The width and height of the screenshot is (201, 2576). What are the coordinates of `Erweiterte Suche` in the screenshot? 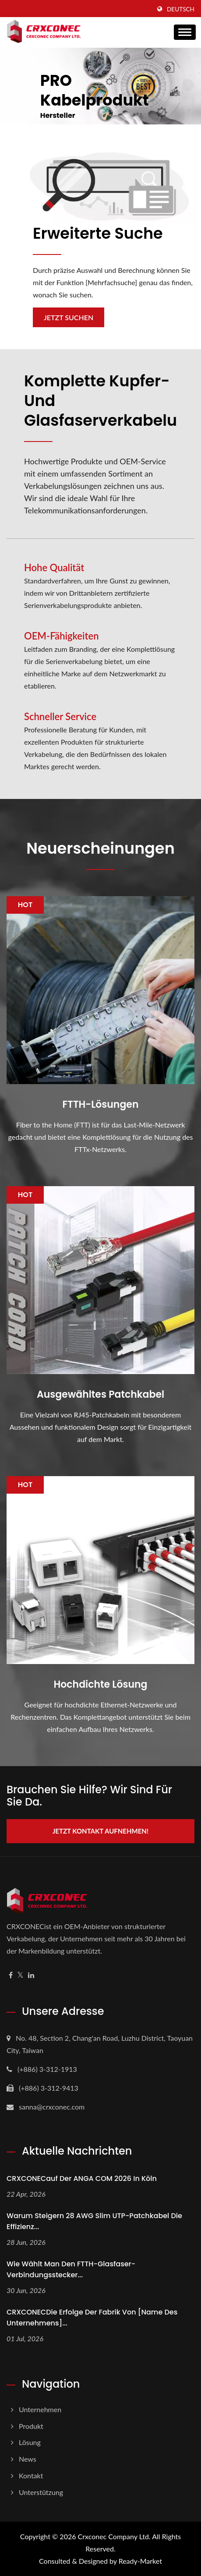 It's located at (98, 233).